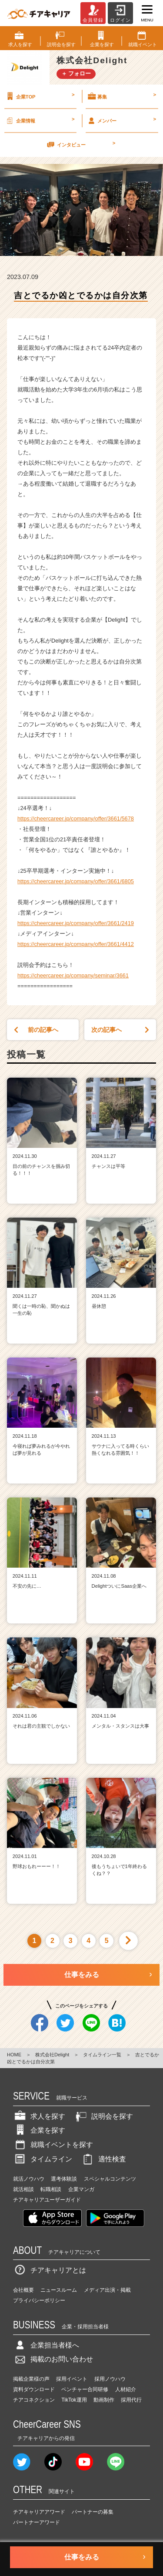 This screenshot has width=163, height=2576. Describe the element at coordinates (34, 2400) in the screenshot. I see `チアコネクション` at that location.